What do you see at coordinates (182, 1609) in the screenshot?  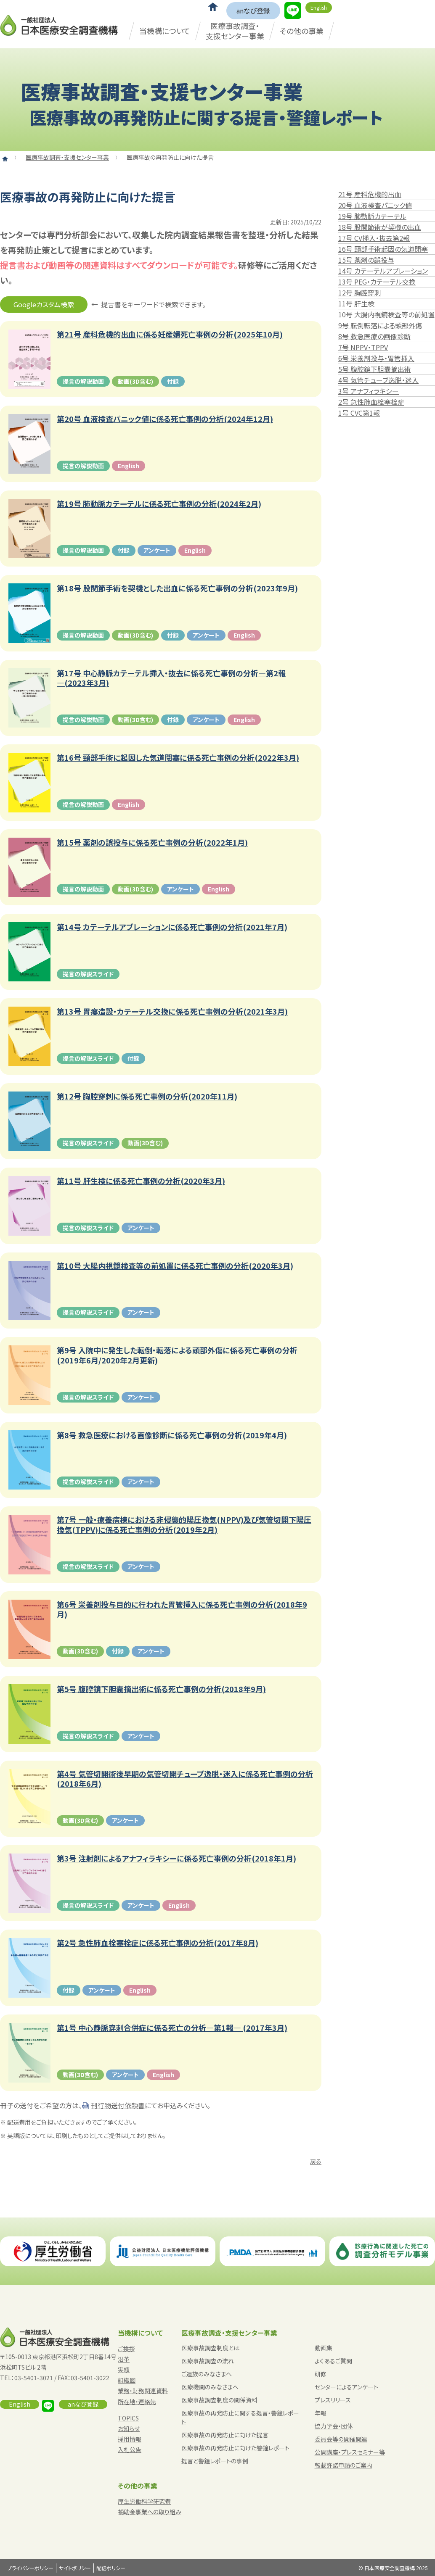 I see `第6号 栄養剤投与目的に行われた胃管挿入に係る死亡事例の分析(2018年9月)` at bounding box center [182, 1609].